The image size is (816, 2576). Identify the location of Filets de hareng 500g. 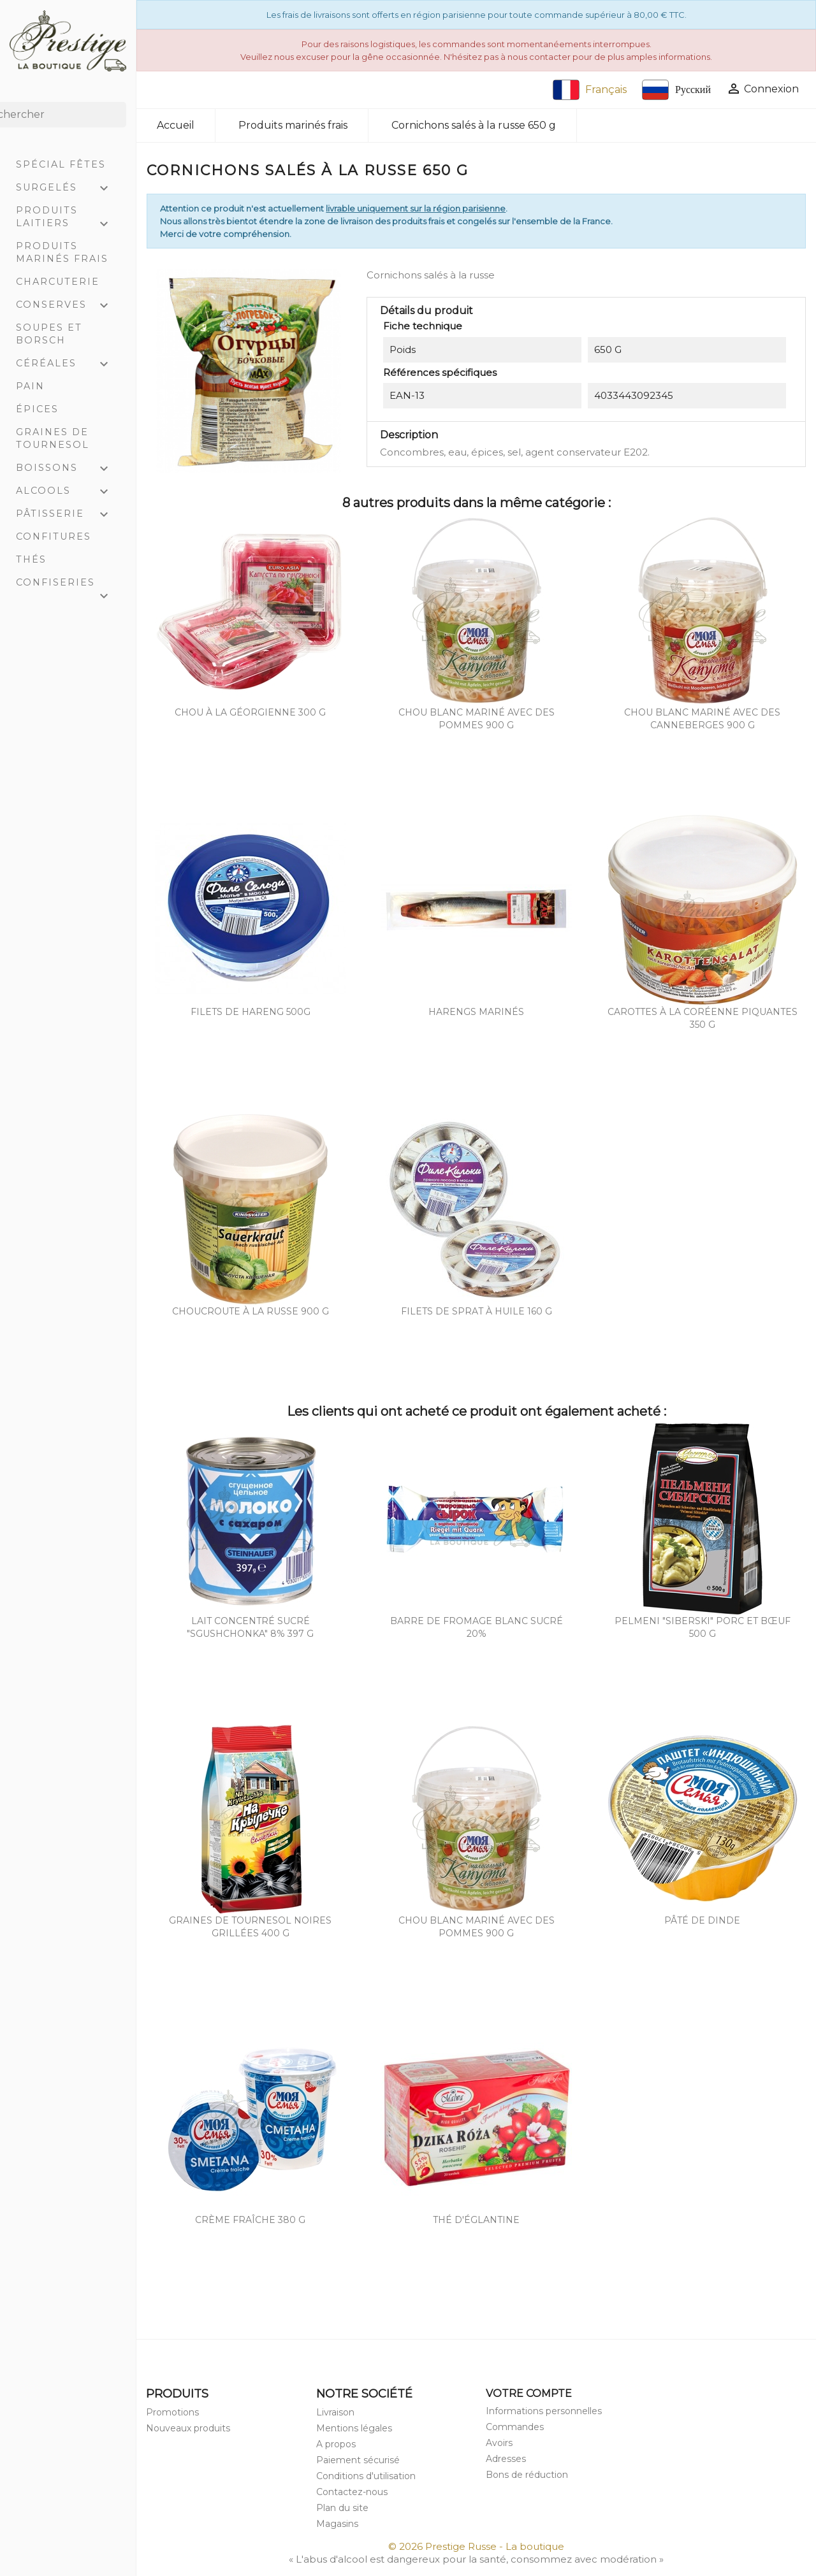
(250, 1012).